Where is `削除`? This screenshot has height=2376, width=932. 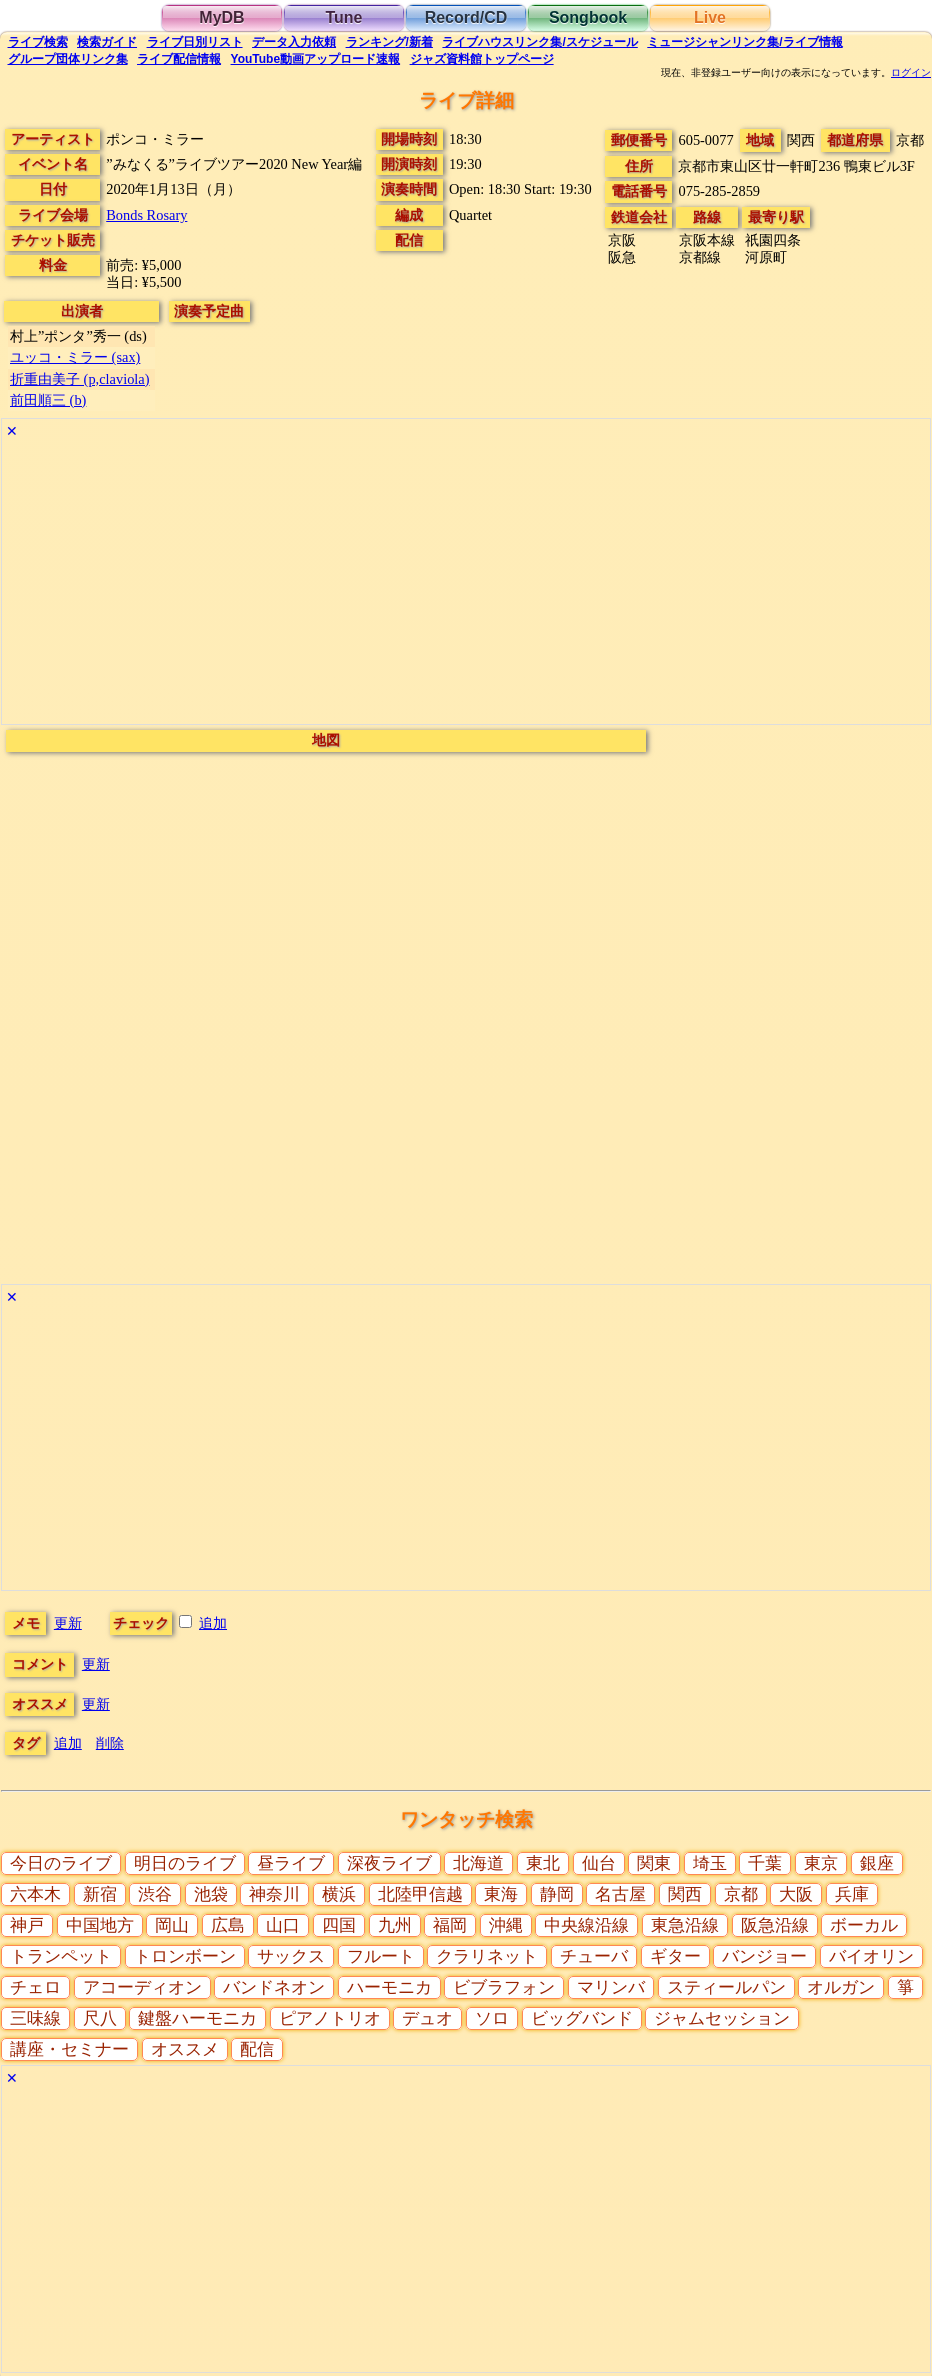 削除 is located at coordinates (110, 1743).